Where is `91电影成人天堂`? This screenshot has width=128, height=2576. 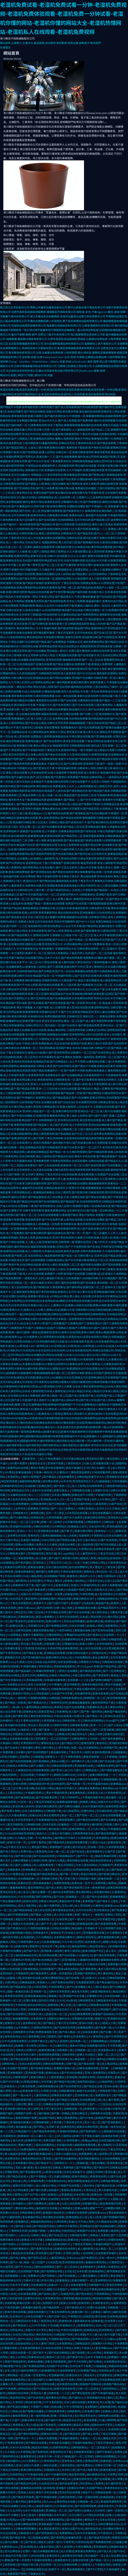
91电影成人天堂 is located at coordinates (28, 1730).